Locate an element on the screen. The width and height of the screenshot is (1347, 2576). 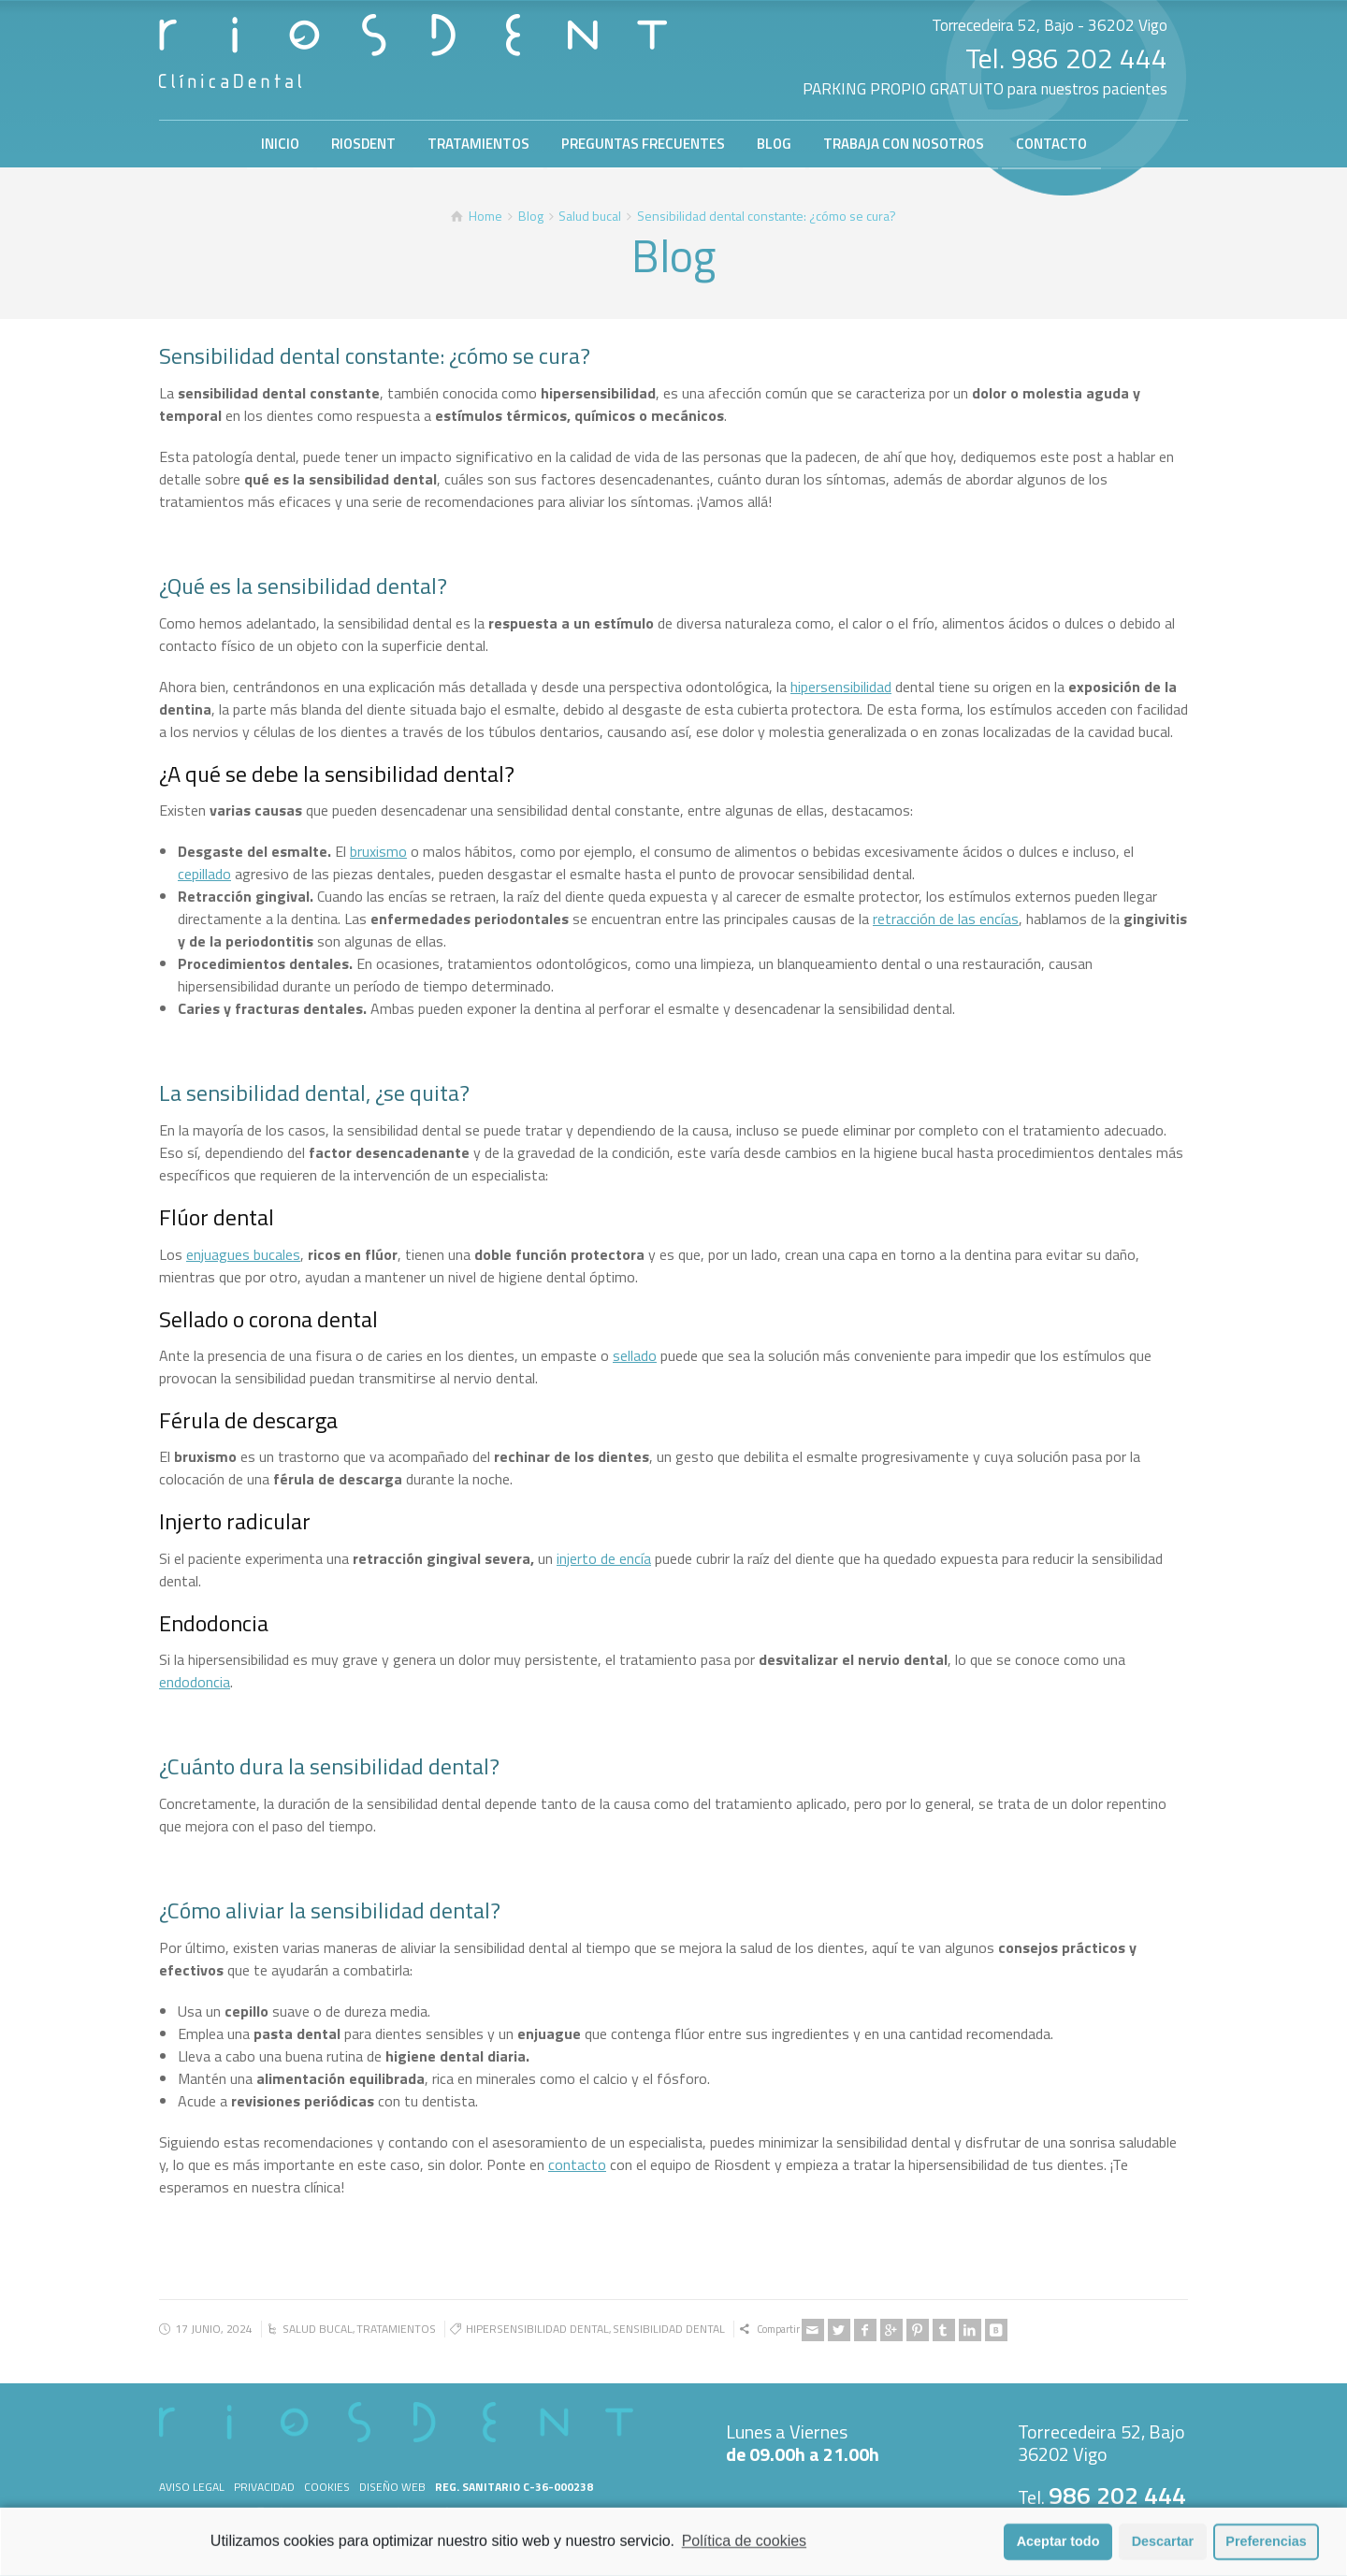
cepillado is located at coordinates (204, 873).